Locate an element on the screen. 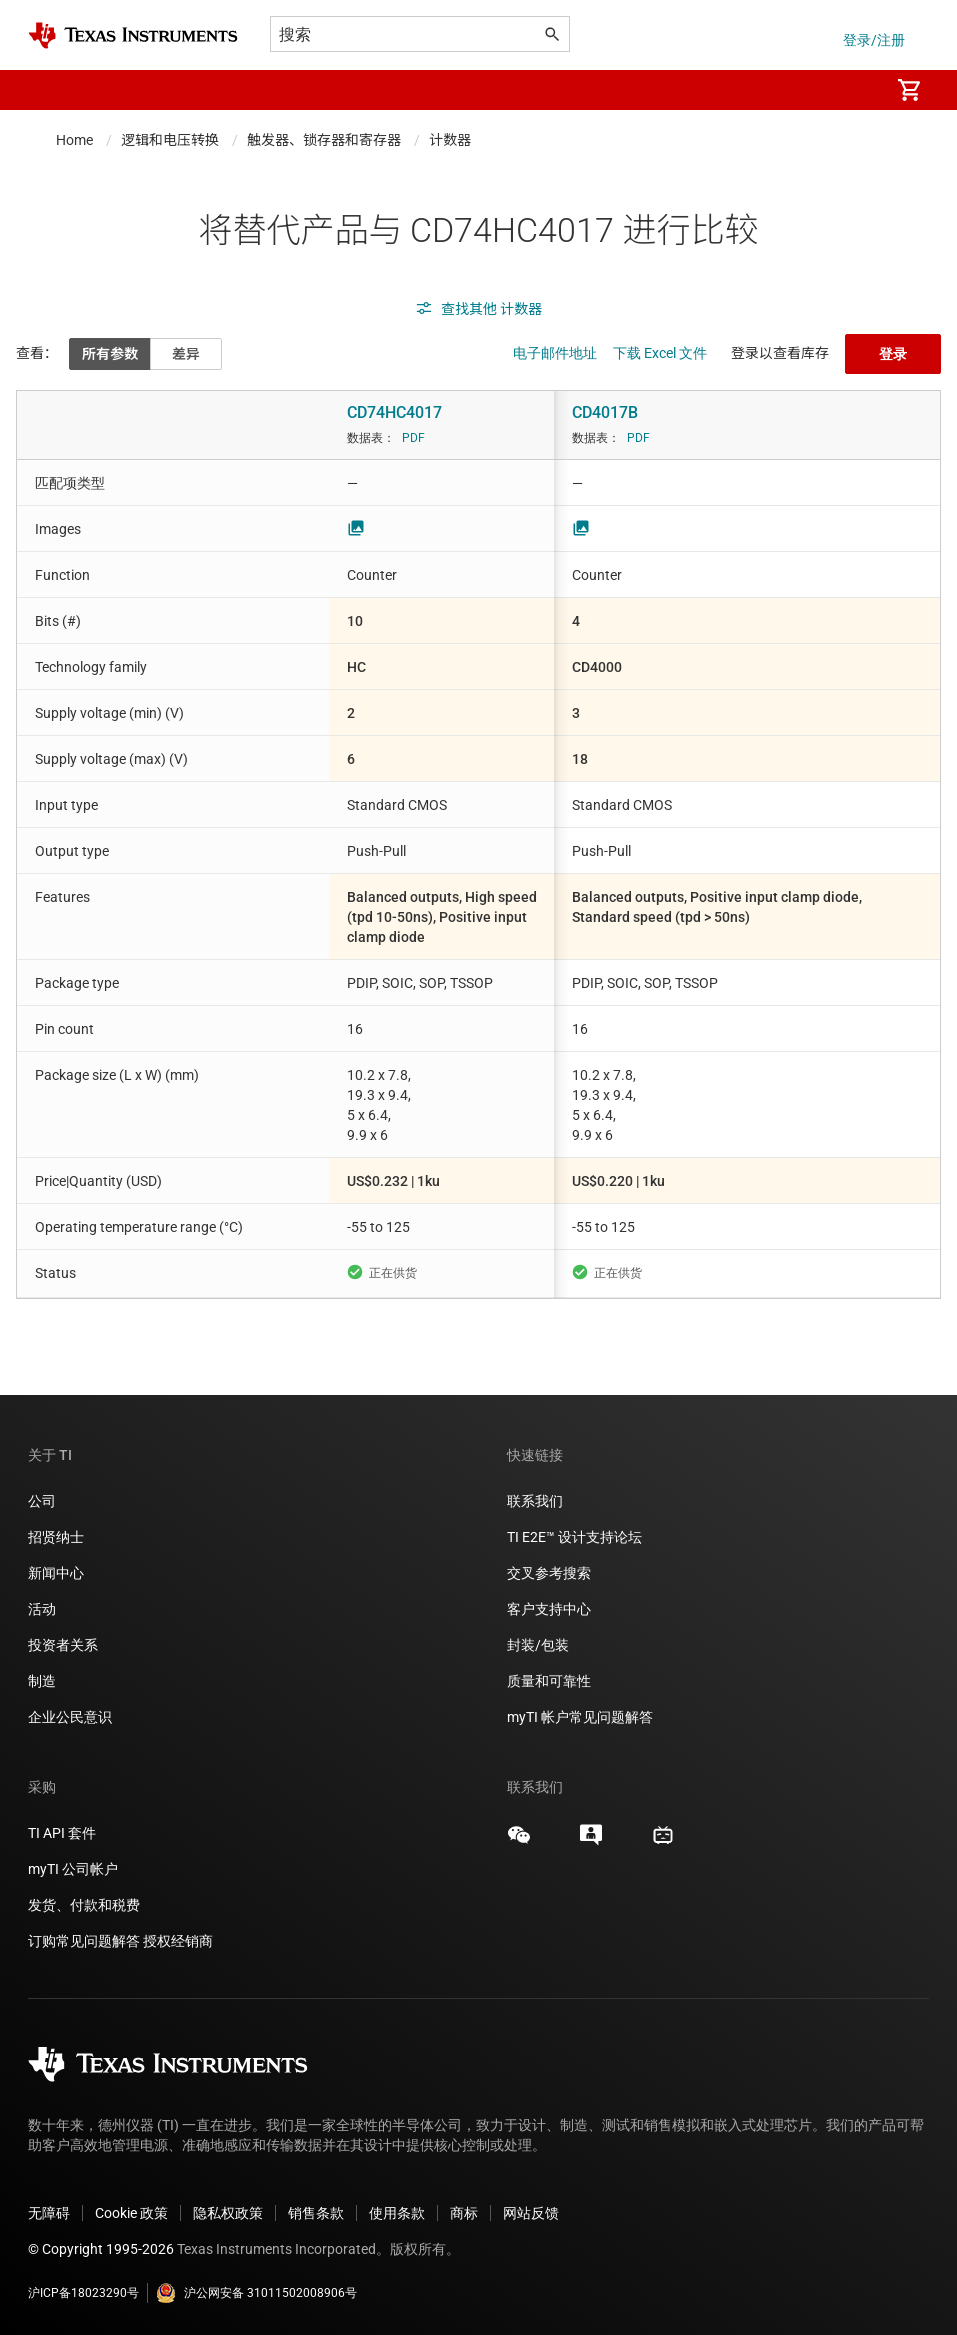 This screenshot has height=2335, width=957. 联系我们 is located at coordinates (535, 1501).